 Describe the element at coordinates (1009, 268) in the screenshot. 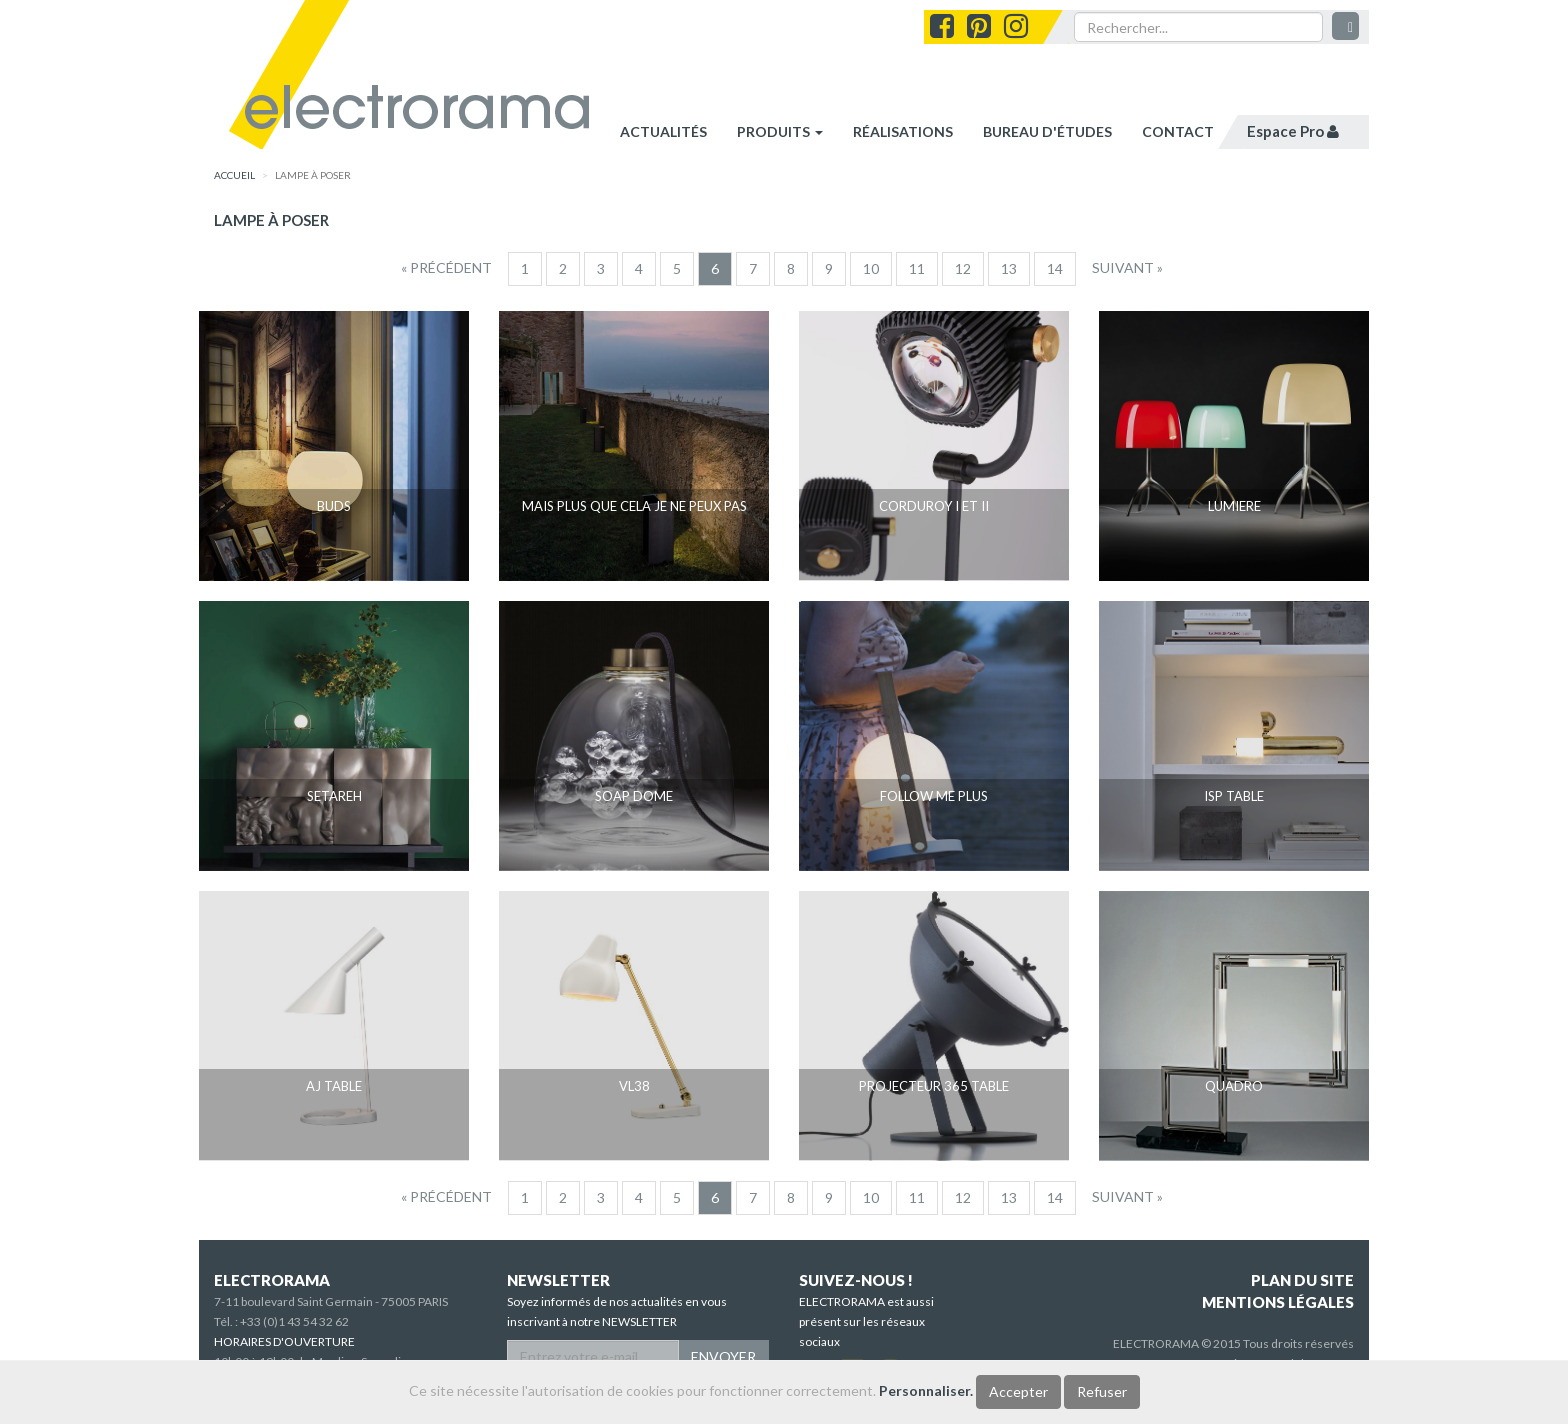

I see `13` at that location.